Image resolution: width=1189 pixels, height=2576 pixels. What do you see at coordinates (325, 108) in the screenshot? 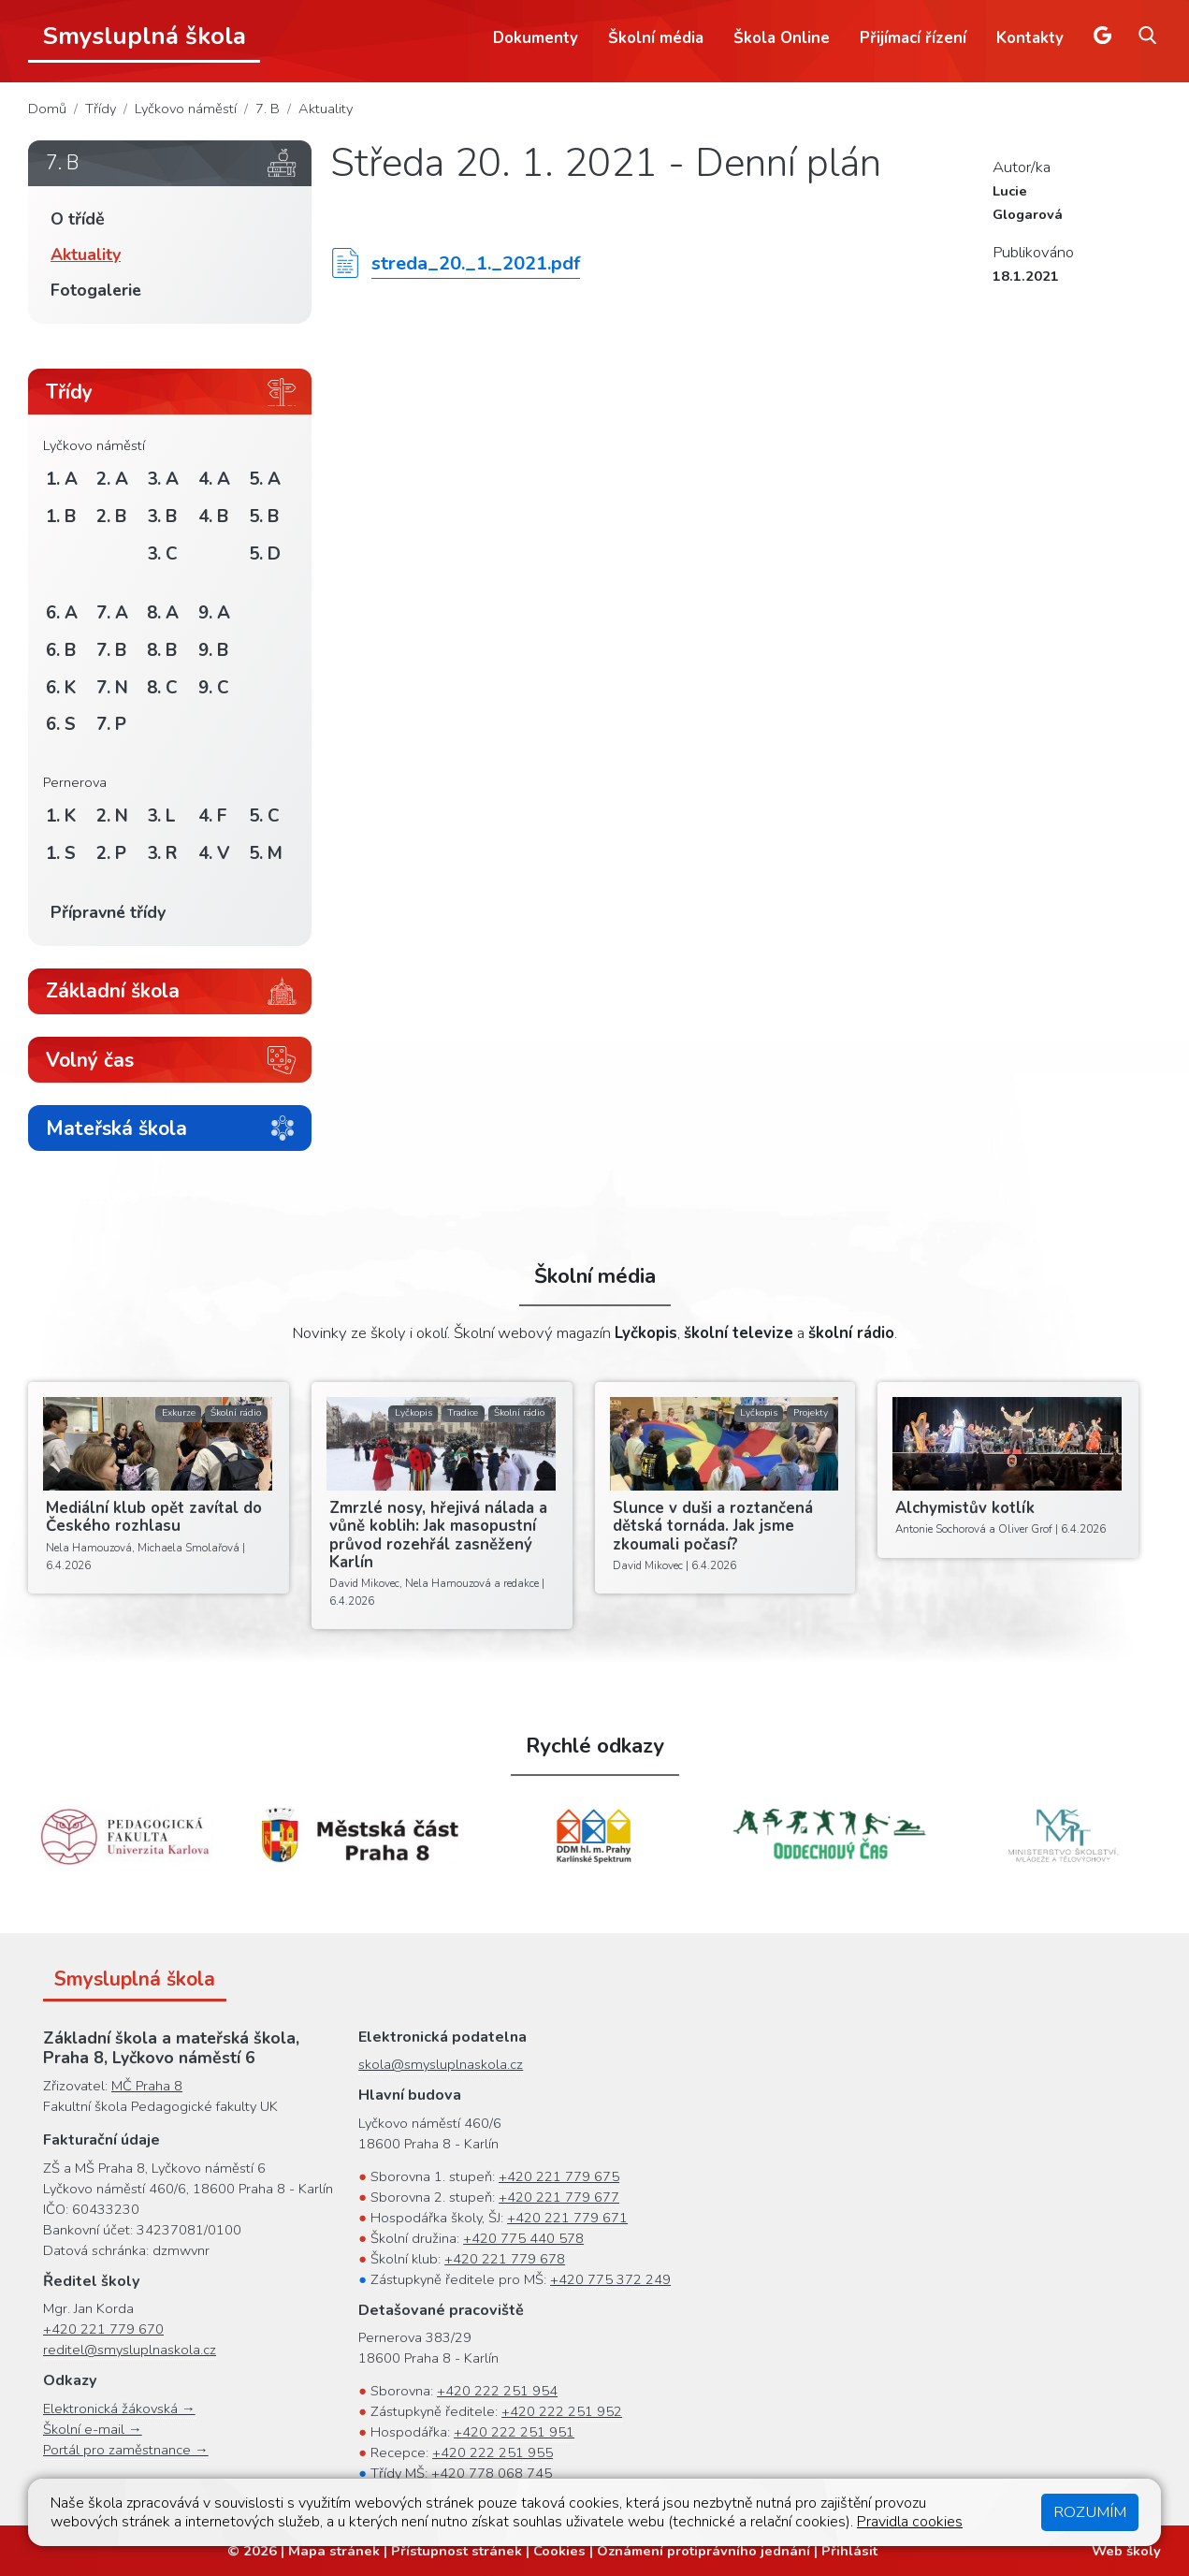
I see `Aktuality` at bounding box center [325, 108].